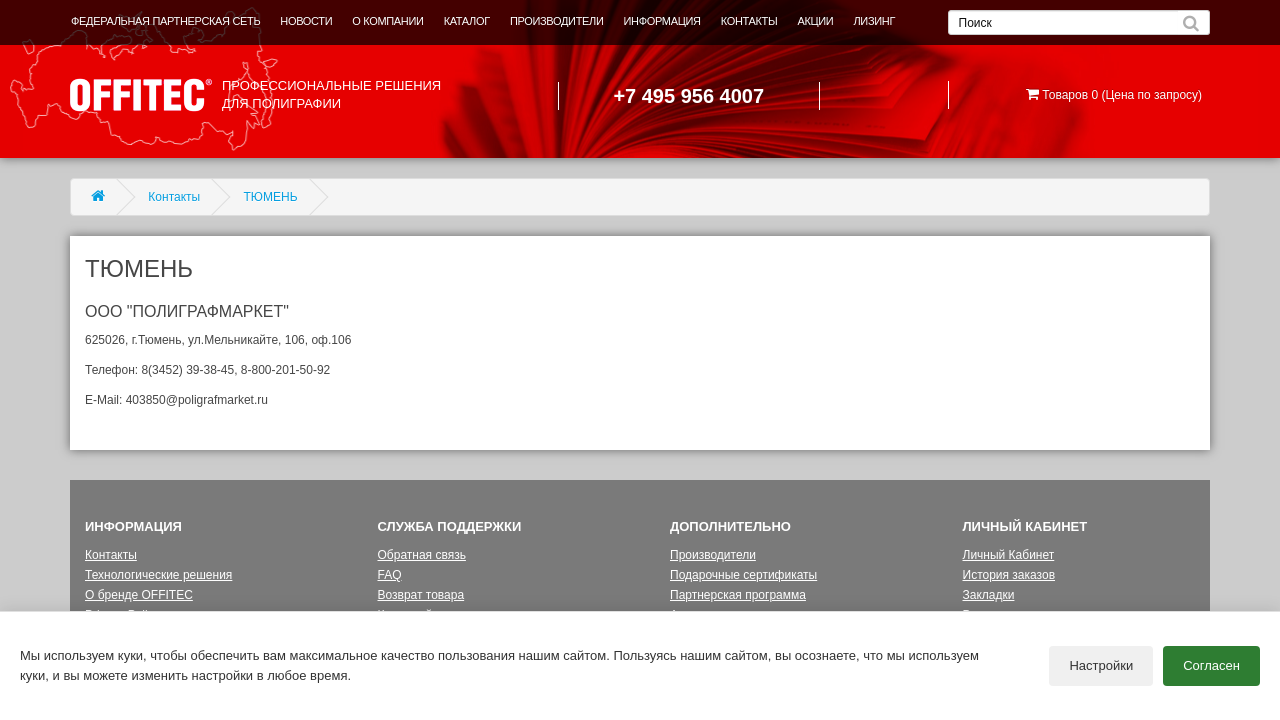  What do you see at coordinates (122, 615) in the screenshot?
I see `Privacy Policy` at bounding box center [122, 615].